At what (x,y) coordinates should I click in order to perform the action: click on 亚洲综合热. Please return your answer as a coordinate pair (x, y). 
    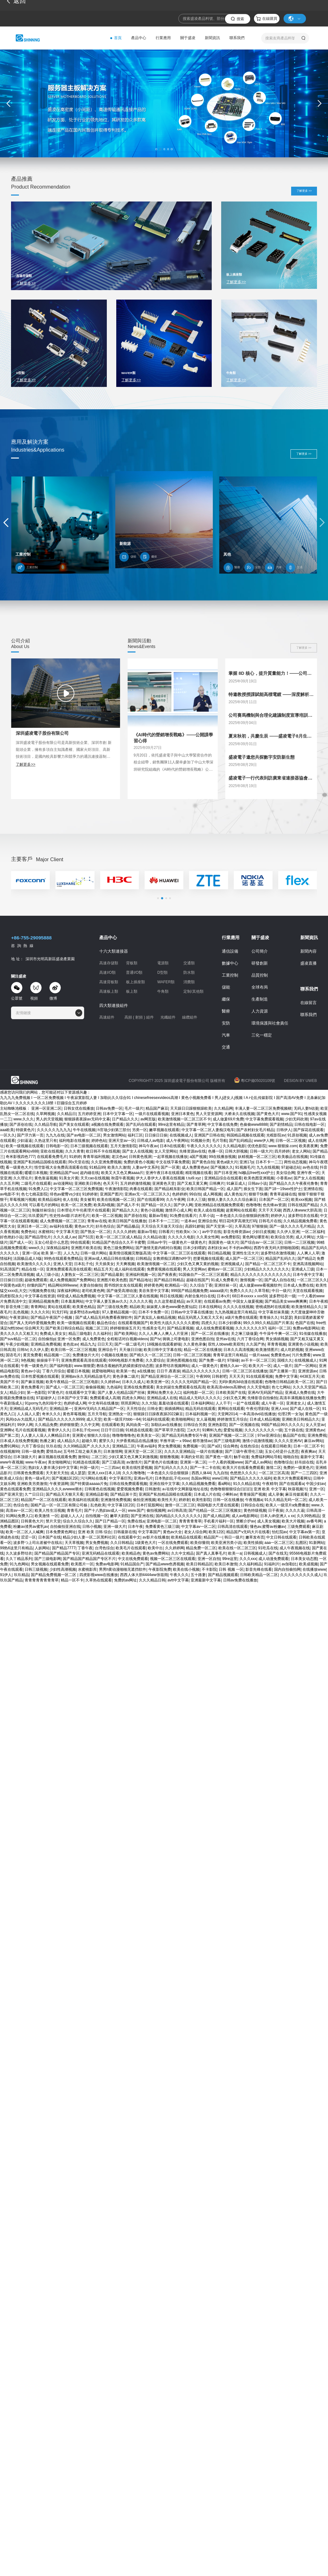
    Looking at the image, I should click on (207, 1221).